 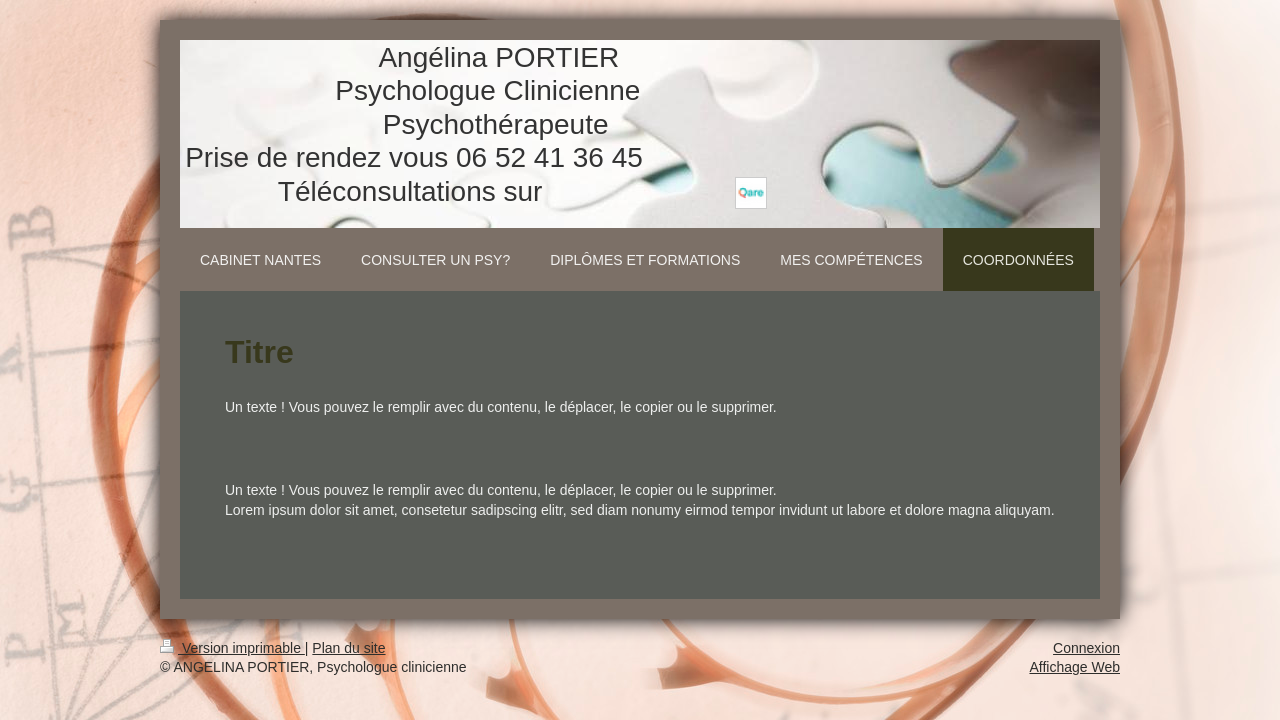 What do you see at coordinates (1086, 648) in the screenshot?
I see `Connexion` at bounding box center [1086, 648].